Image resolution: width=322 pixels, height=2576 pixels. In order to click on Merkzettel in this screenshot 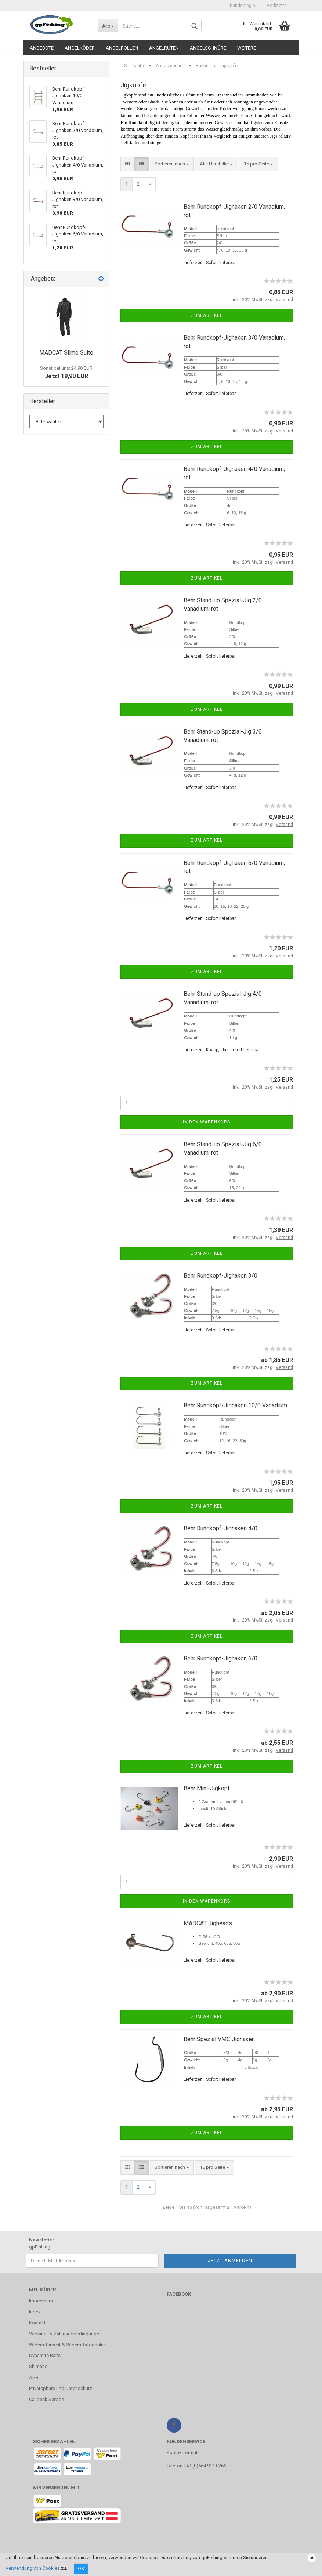, I will do `click(277, 5)`.